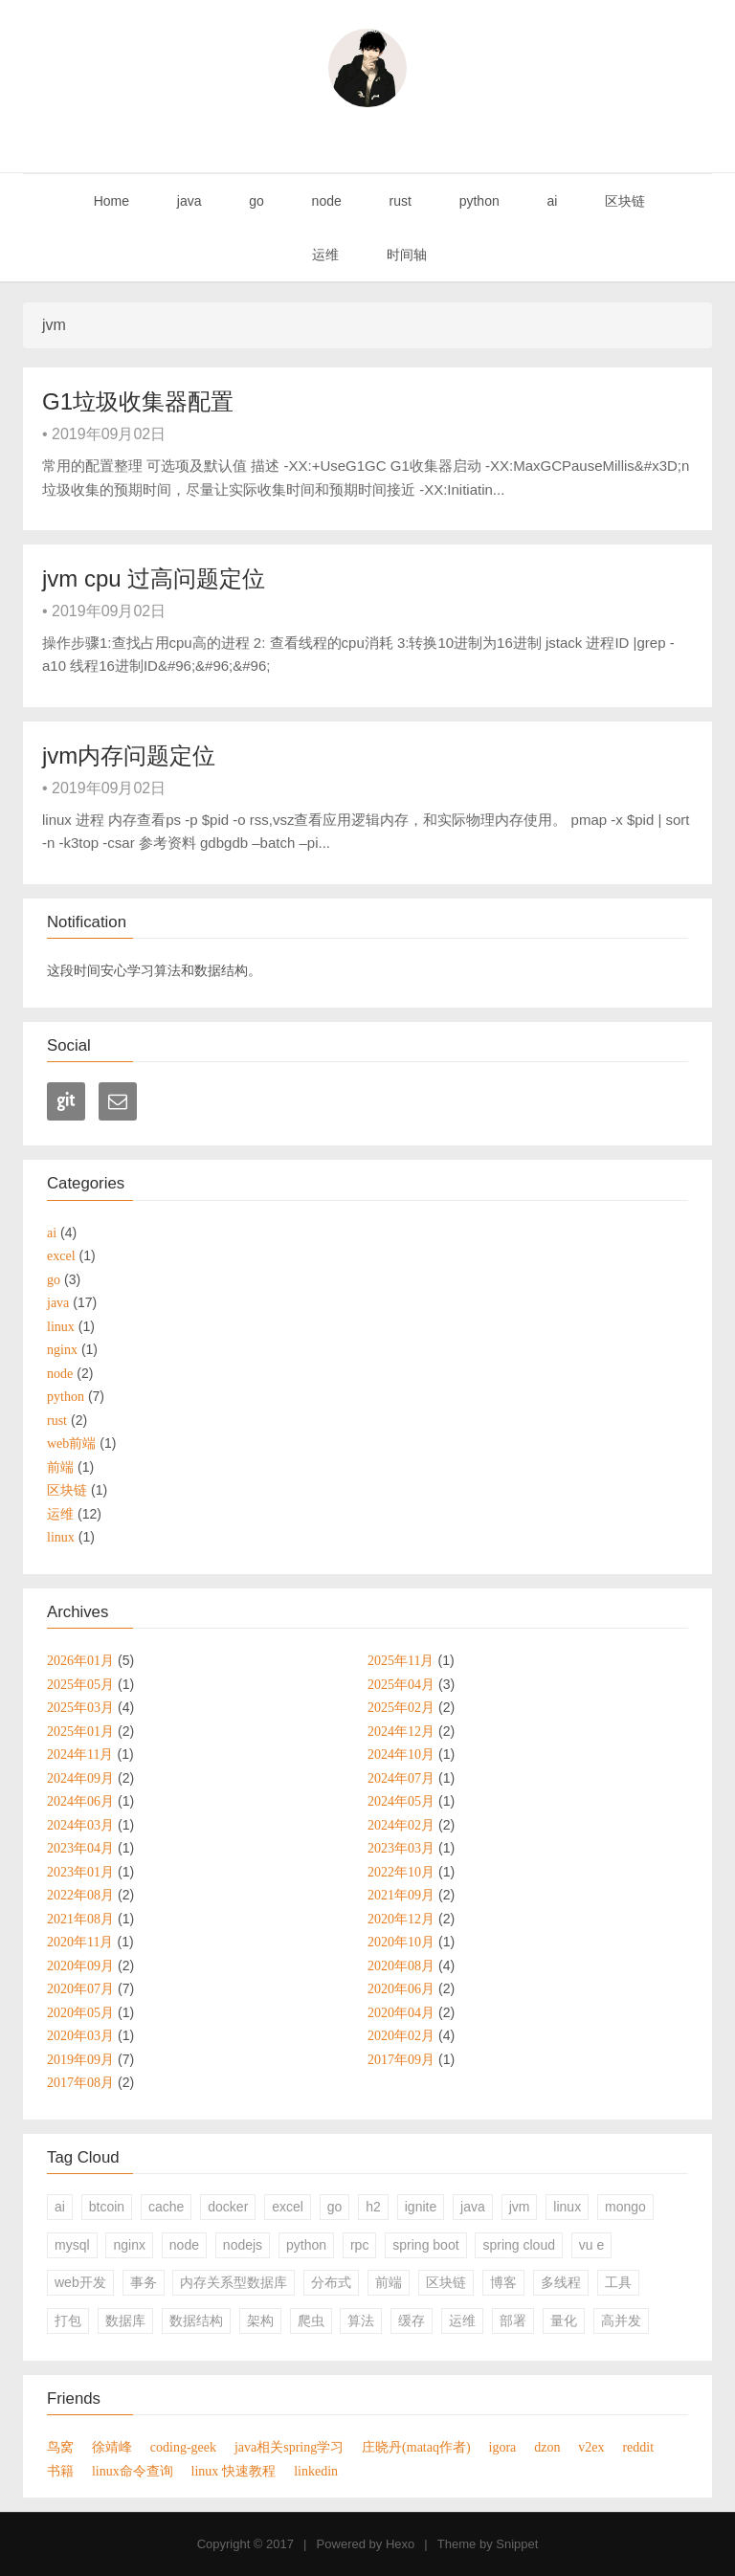 The height and width of the screenshot is (2576, 735). What do you see at coordinates (129, 2245) in the screenshot?
I see `nginx` at bounding box center [129, 2245].